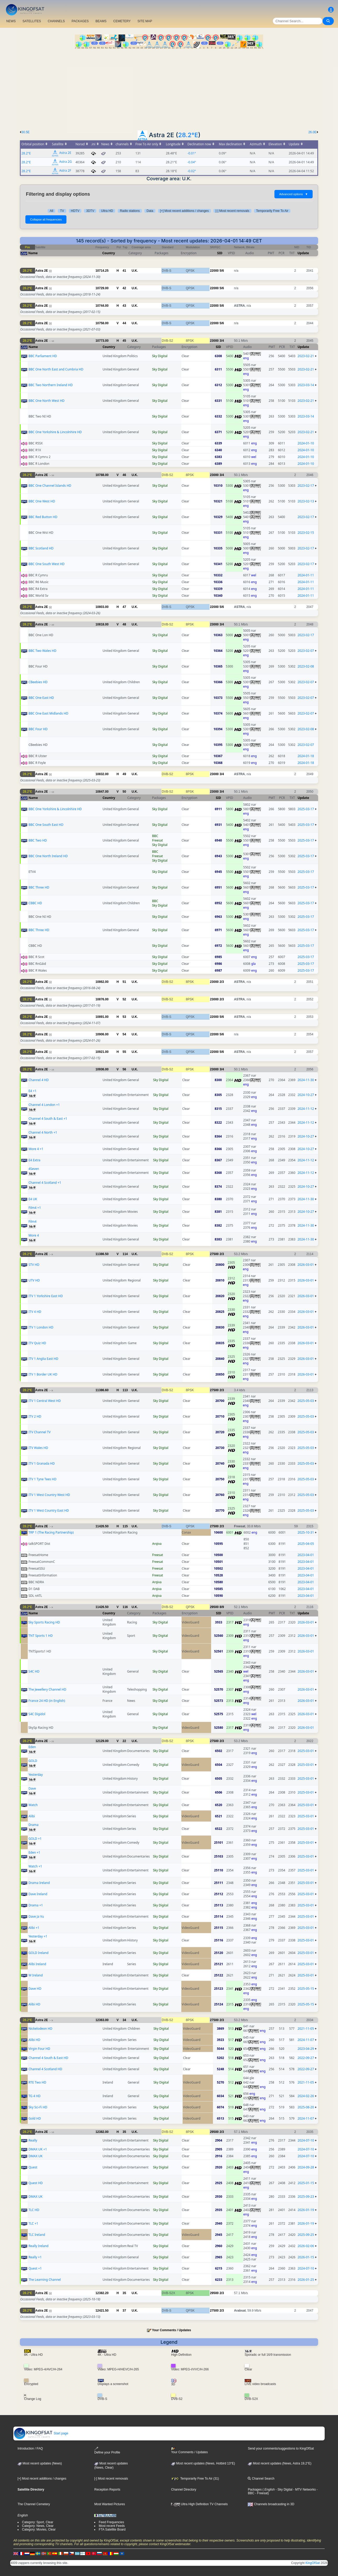 This screenshot has width=338, height=2576. I want to click on Yesterday, so click(36, 1774).